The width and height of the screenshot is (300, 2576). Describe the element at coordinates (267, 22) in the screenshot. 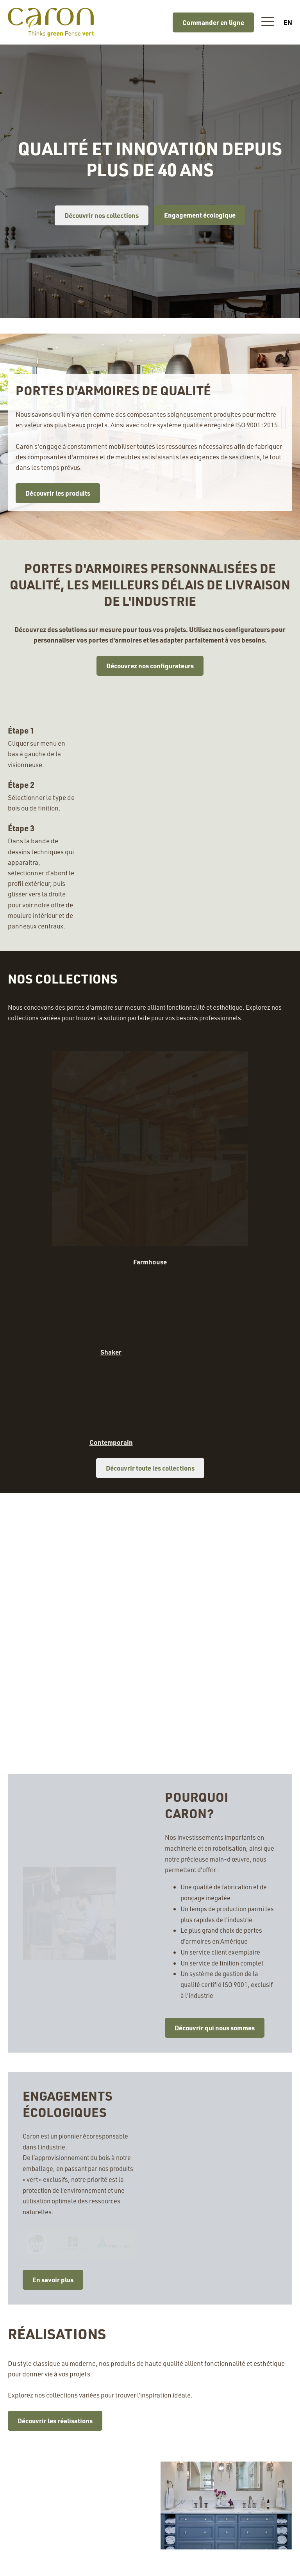

I see `[button]` at that location.